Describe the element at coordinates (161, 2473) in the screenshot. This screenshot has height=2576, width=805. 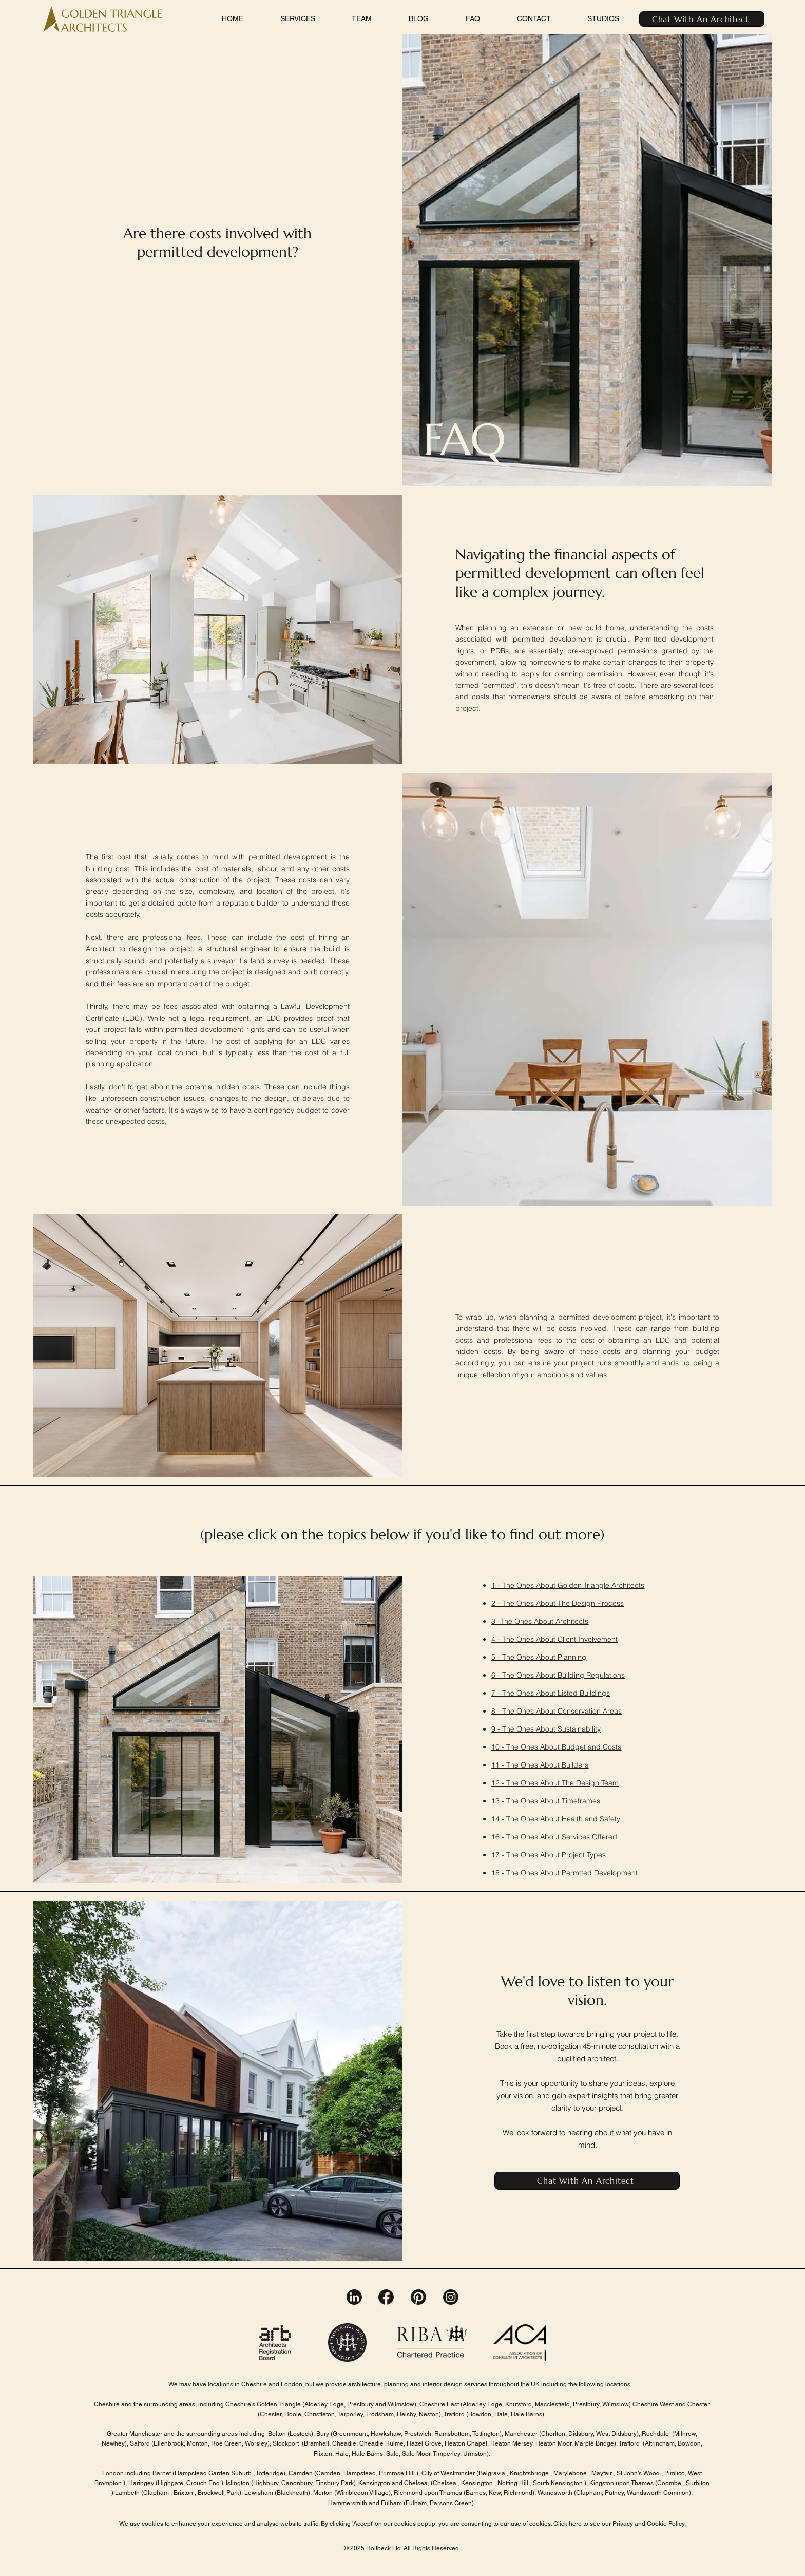
I see `Barnet` at that location.